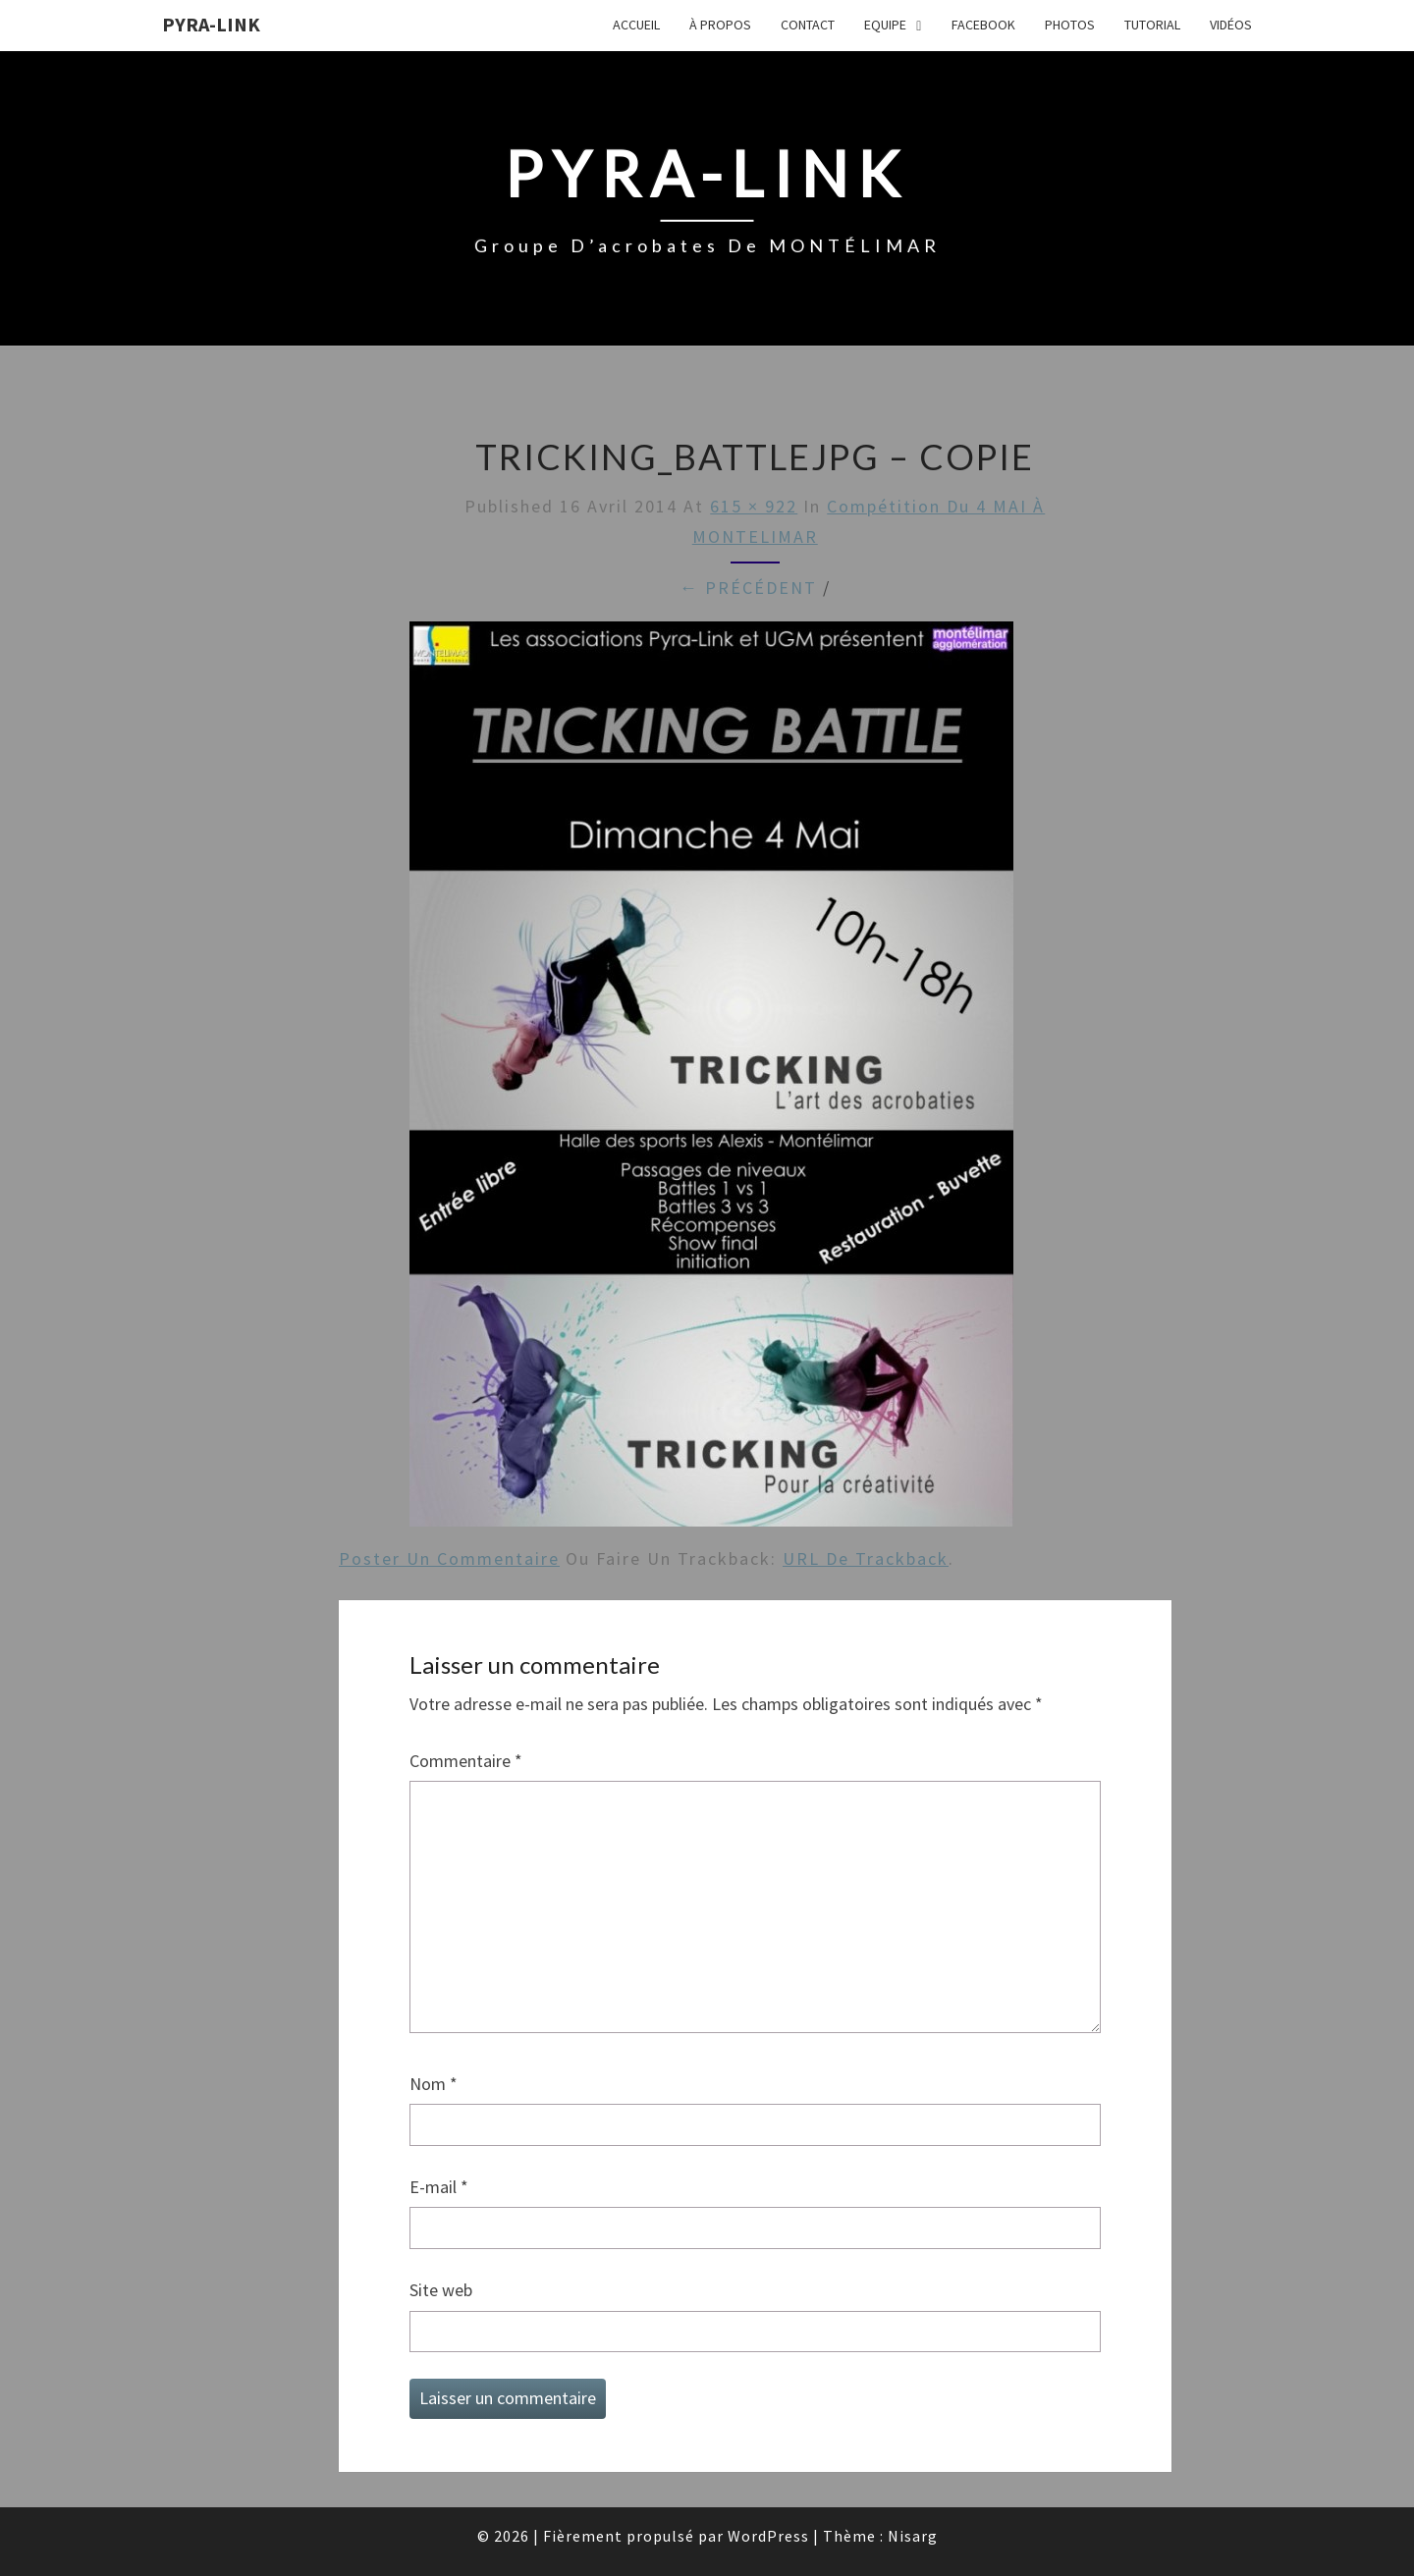 Image resolution: width=1414 pixels, height=2576 pixels. I want to click on Site web, so click(440, 2290).